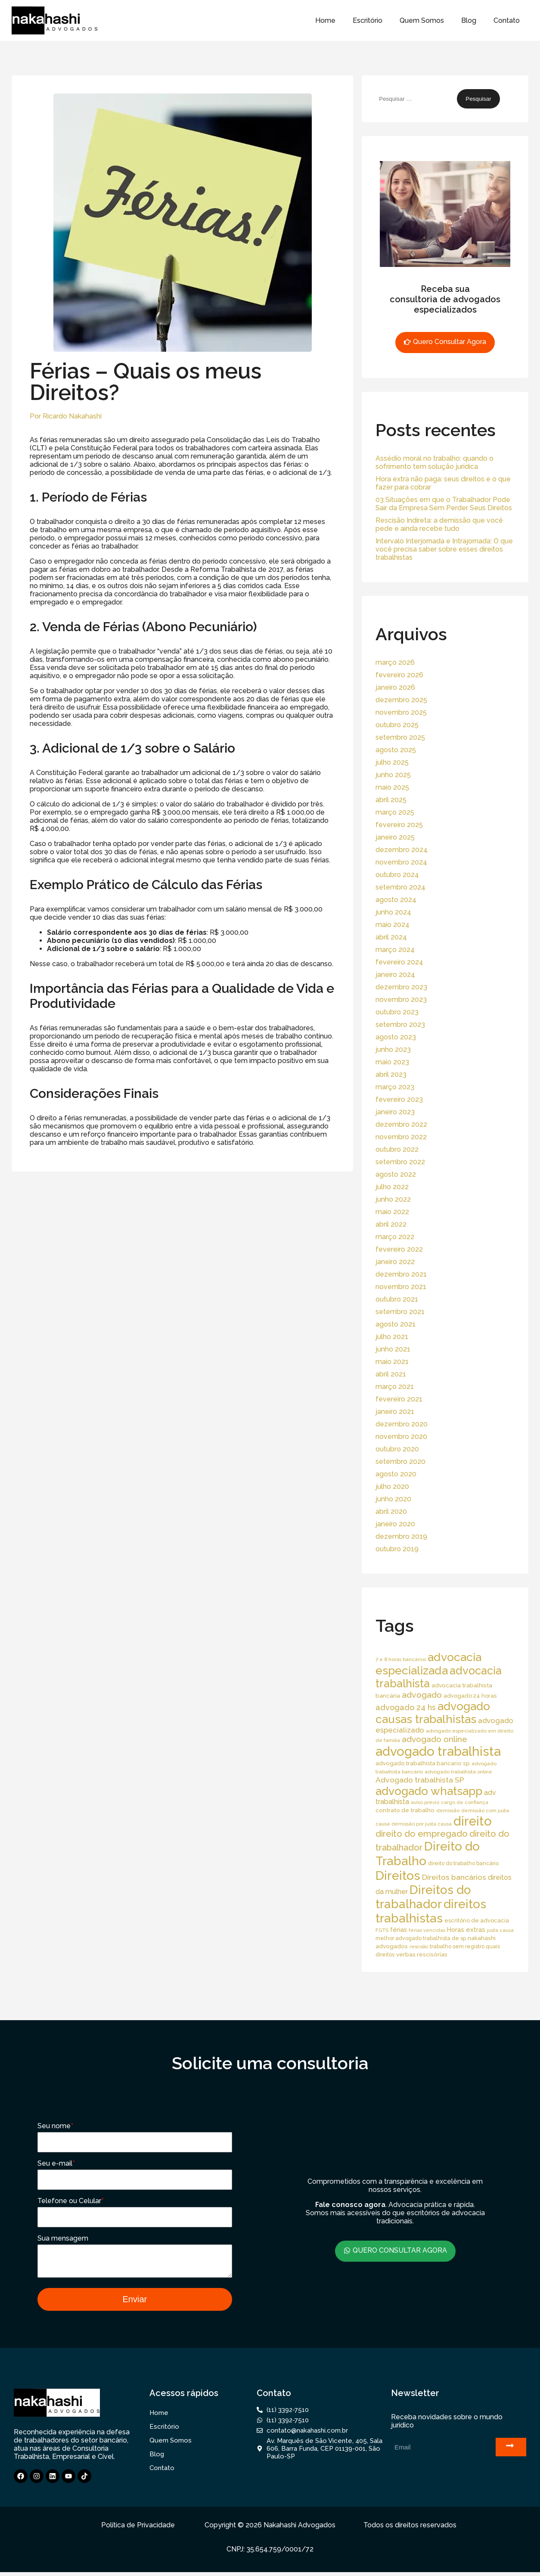  I want to click on advogado [advogado (53 itens)], so click(422, 1695).